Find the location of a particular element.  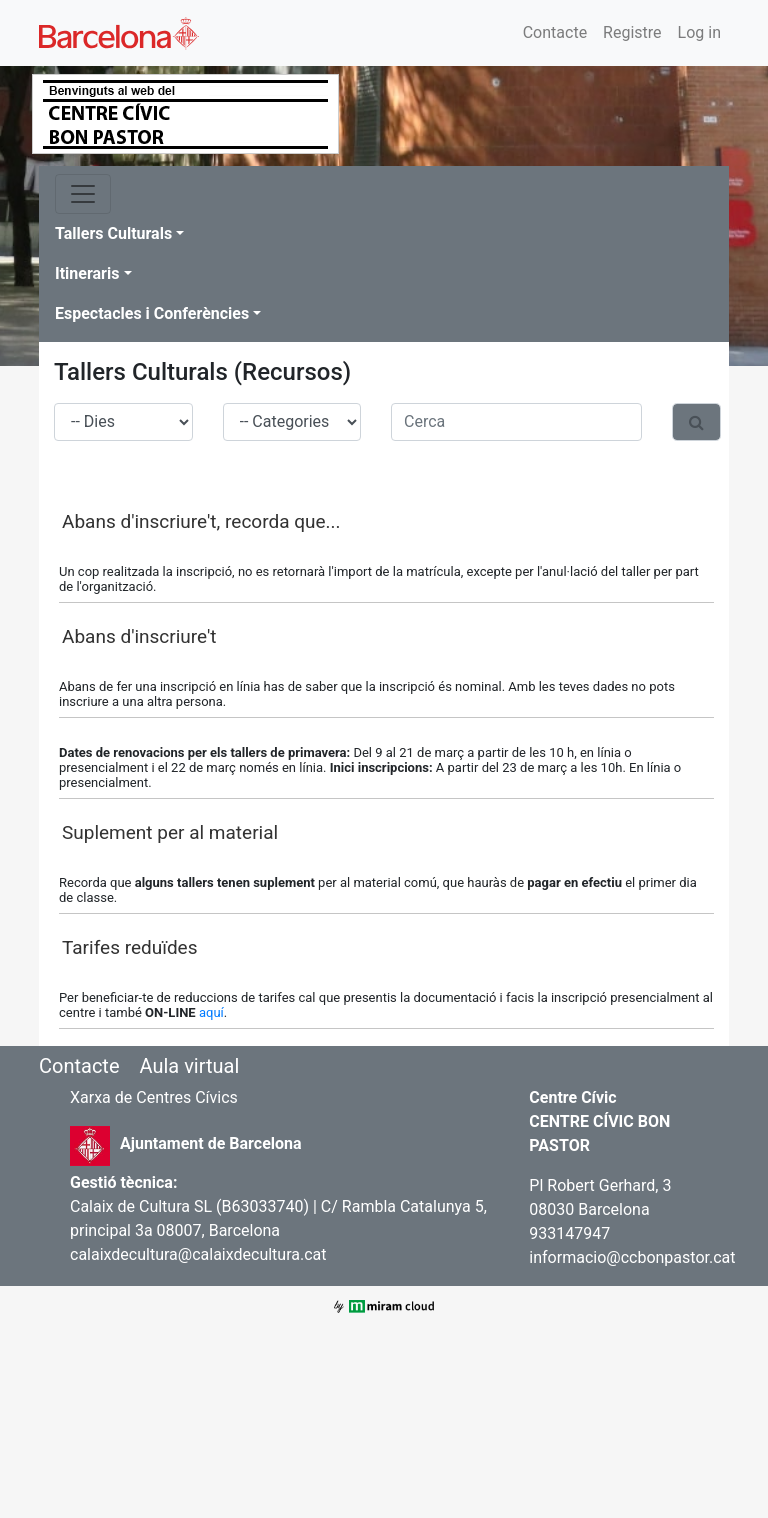

[Toggle navigation] is located at coordinates (83, 194).